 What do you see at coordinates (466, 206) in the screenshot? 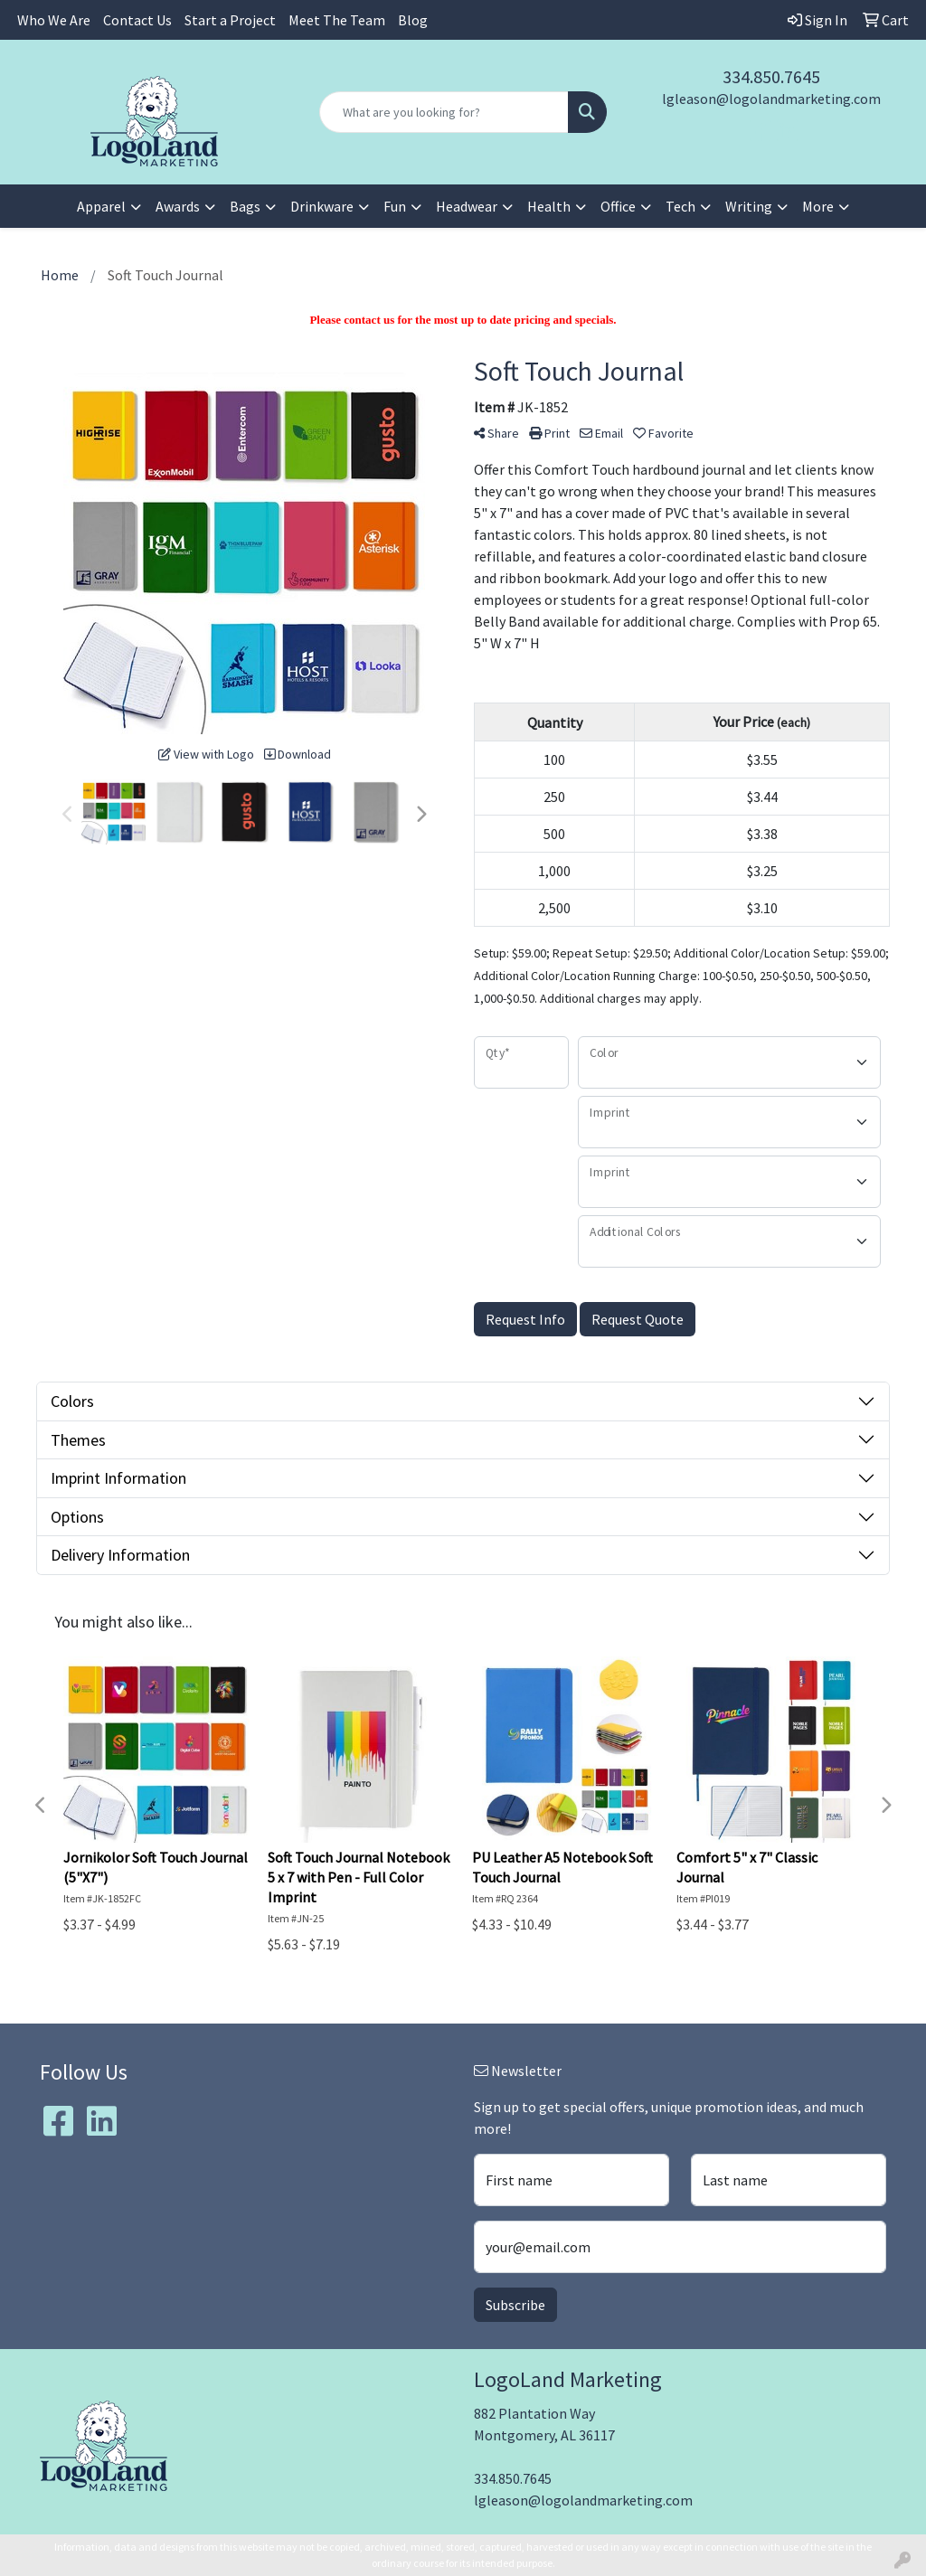
I see `Headwear [button]` at bounding box center [466, 206].